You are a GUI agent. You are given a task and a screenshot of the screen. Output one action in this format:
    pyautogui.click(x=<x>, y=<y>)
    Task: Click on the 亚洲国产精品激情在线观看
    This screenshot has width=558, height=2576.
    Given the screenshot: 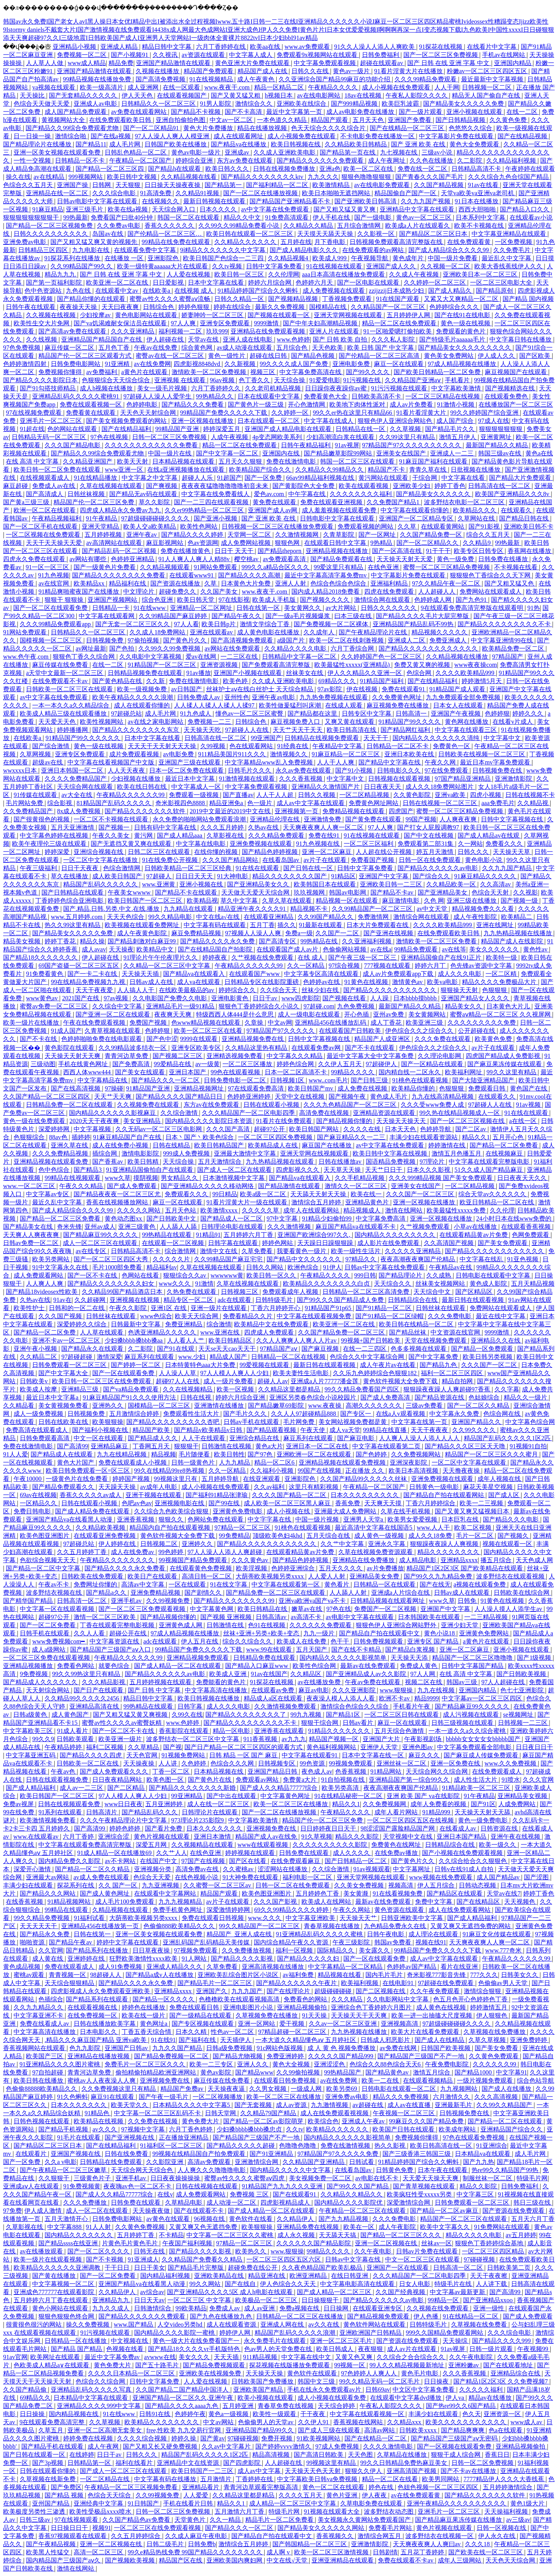 What is the action you would take?
    pyautogui.click(x=174, y=63)
    